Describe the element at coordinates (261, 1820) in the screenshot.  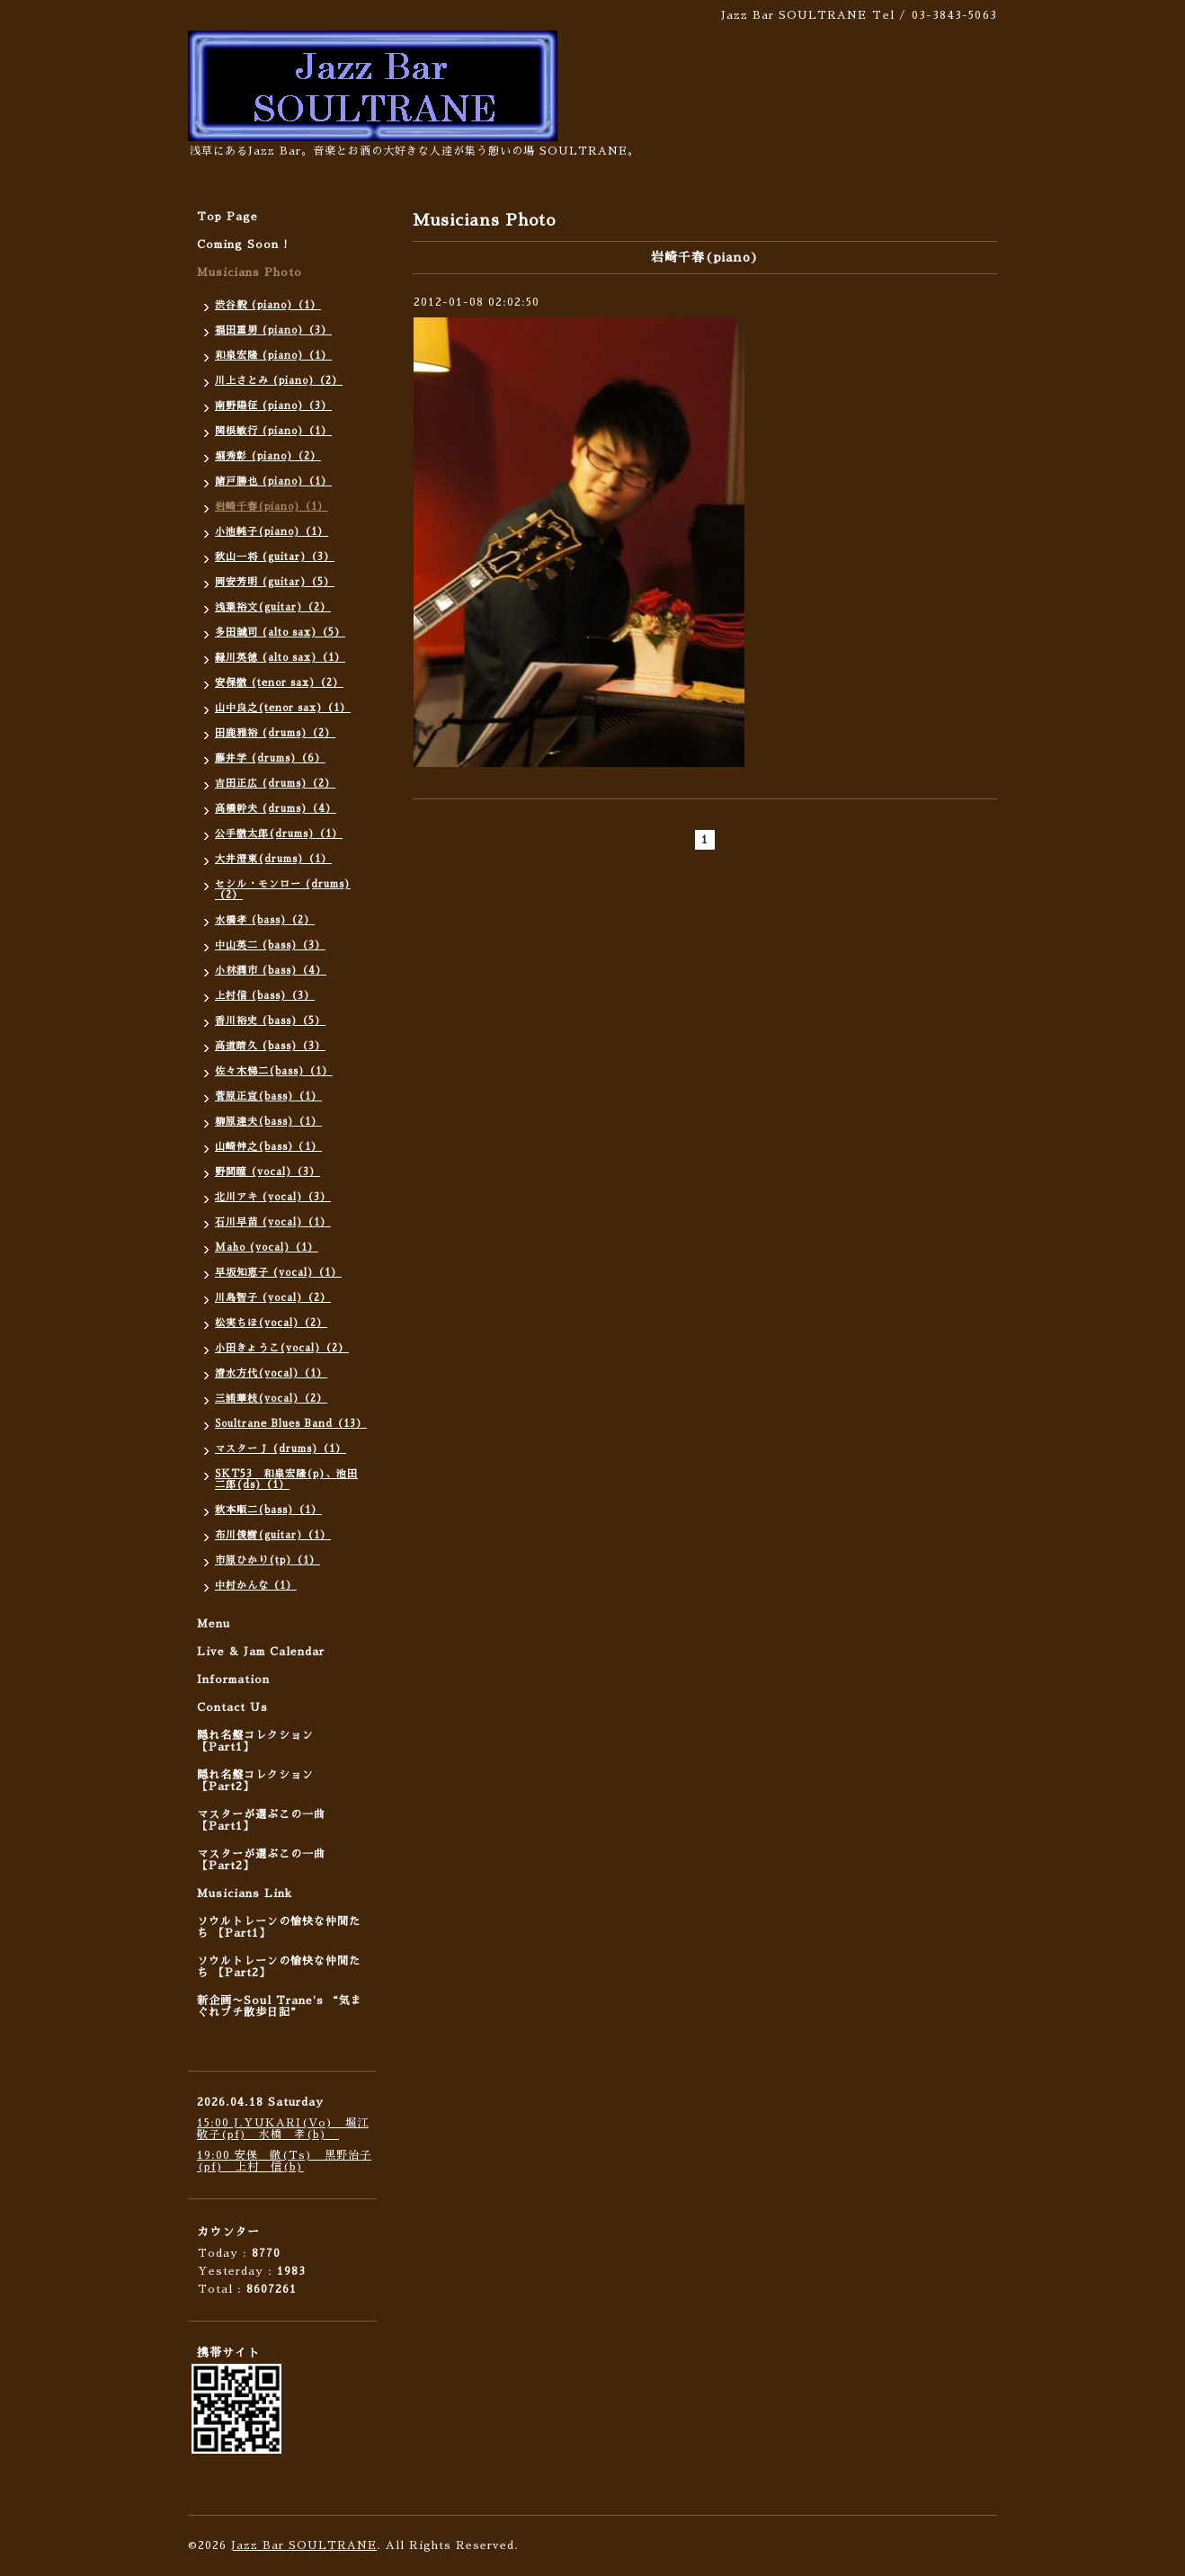
I see `マスターが選ぶこの一曲 【Part1】` at that location.